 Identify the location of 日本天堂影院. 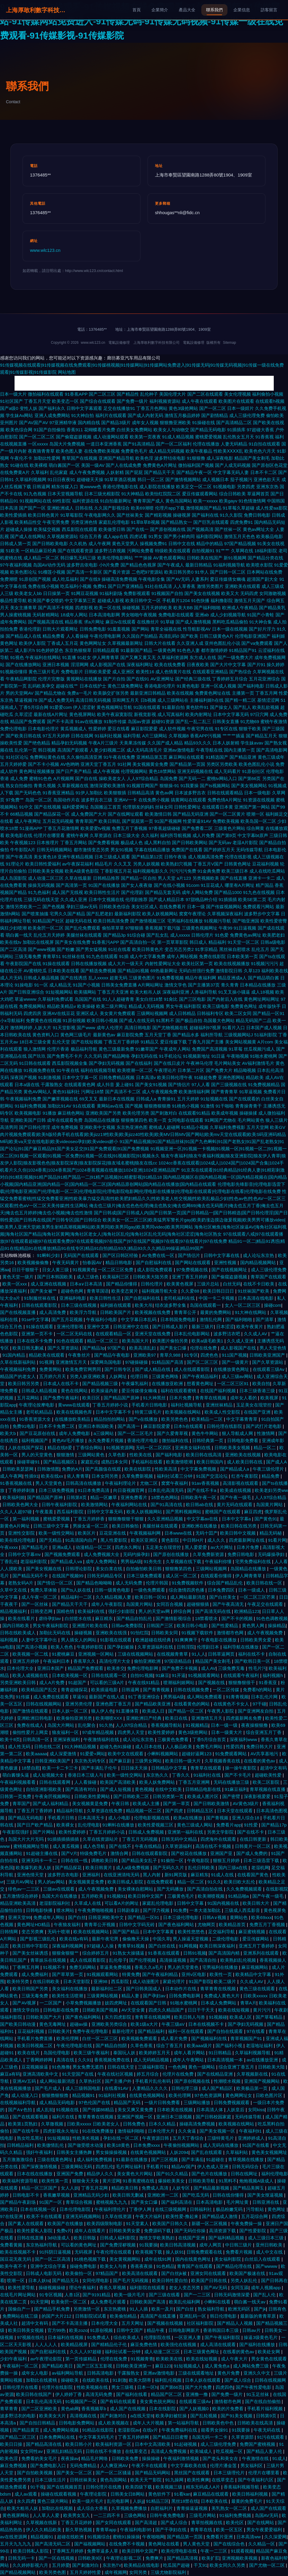
(77, 1981).